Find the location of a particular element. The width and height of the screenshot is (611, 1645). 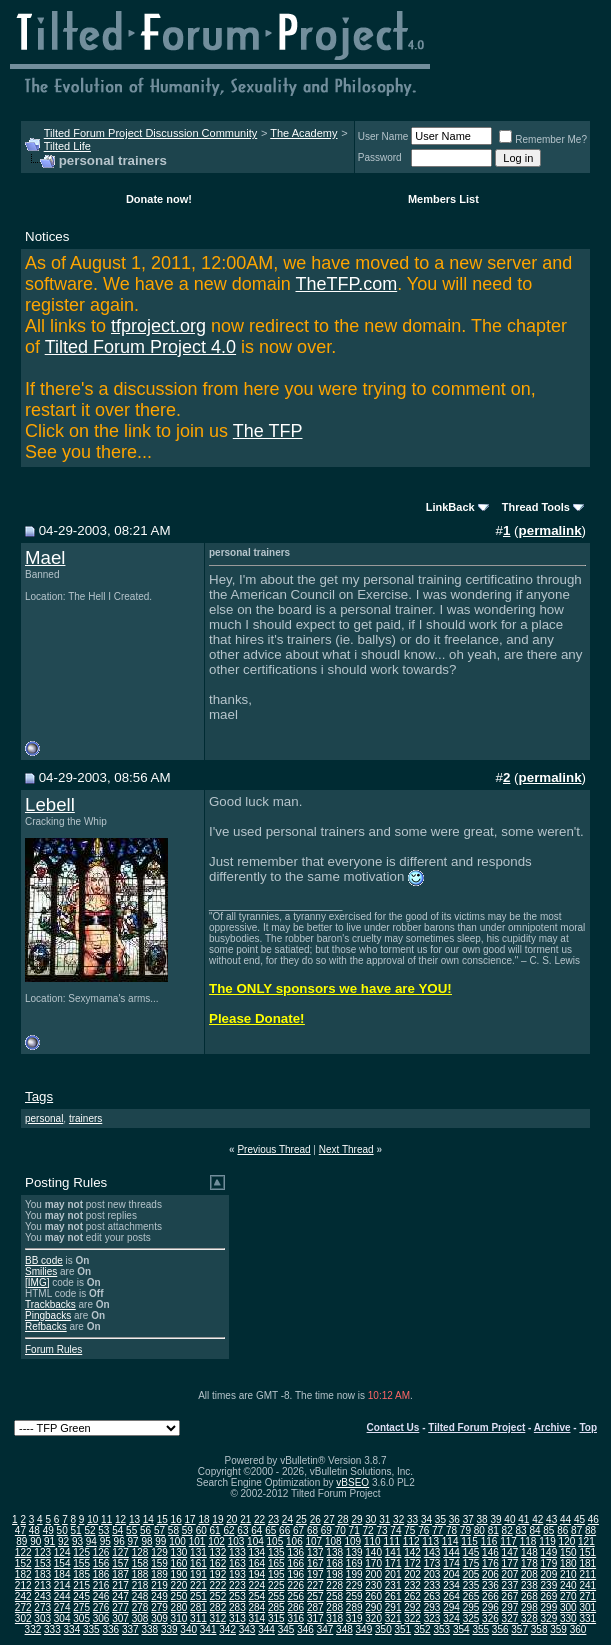

332 is located at coordinates (33, 1629).